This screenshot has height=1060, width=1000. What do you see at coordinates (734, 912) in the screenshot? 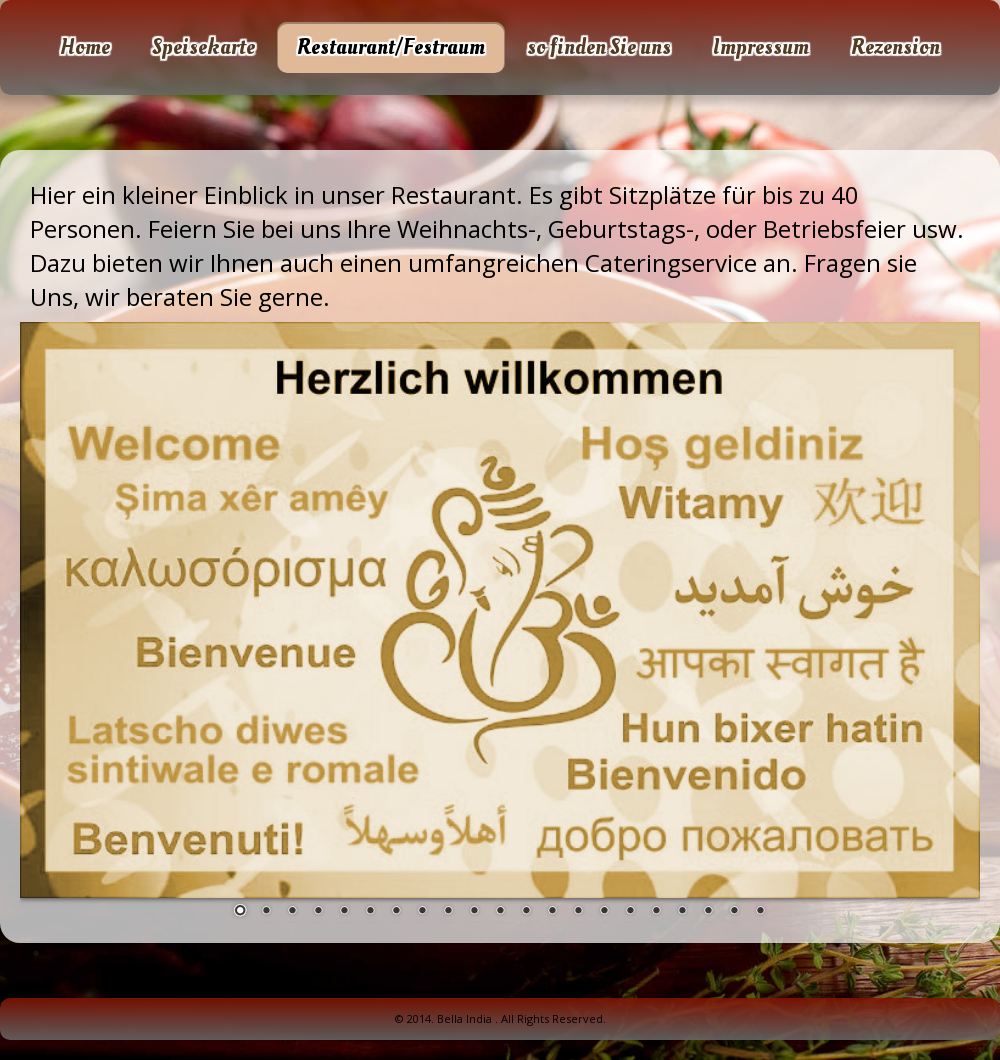
I see `20` at bounding box center [734, 912].